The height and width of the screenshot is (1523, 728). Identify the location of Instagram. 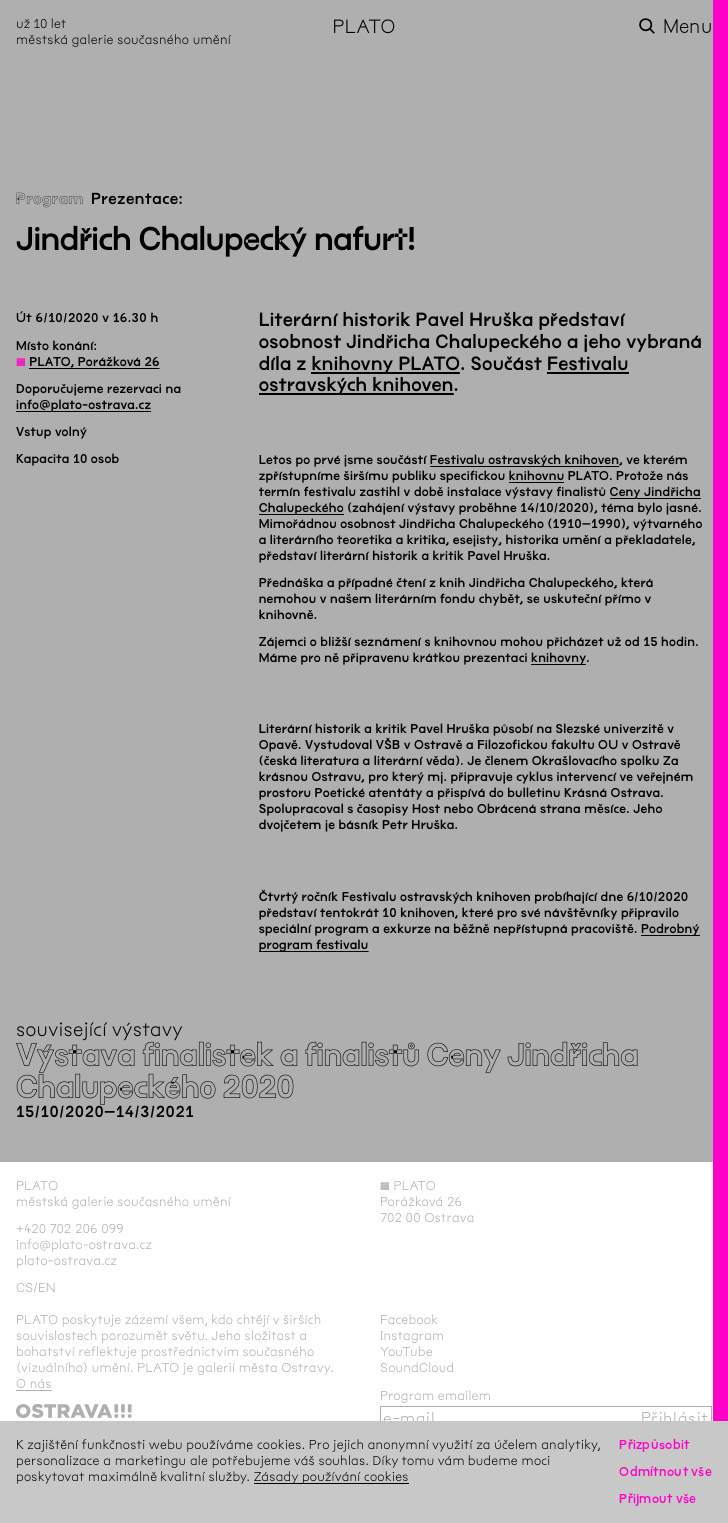
(412, 1335).